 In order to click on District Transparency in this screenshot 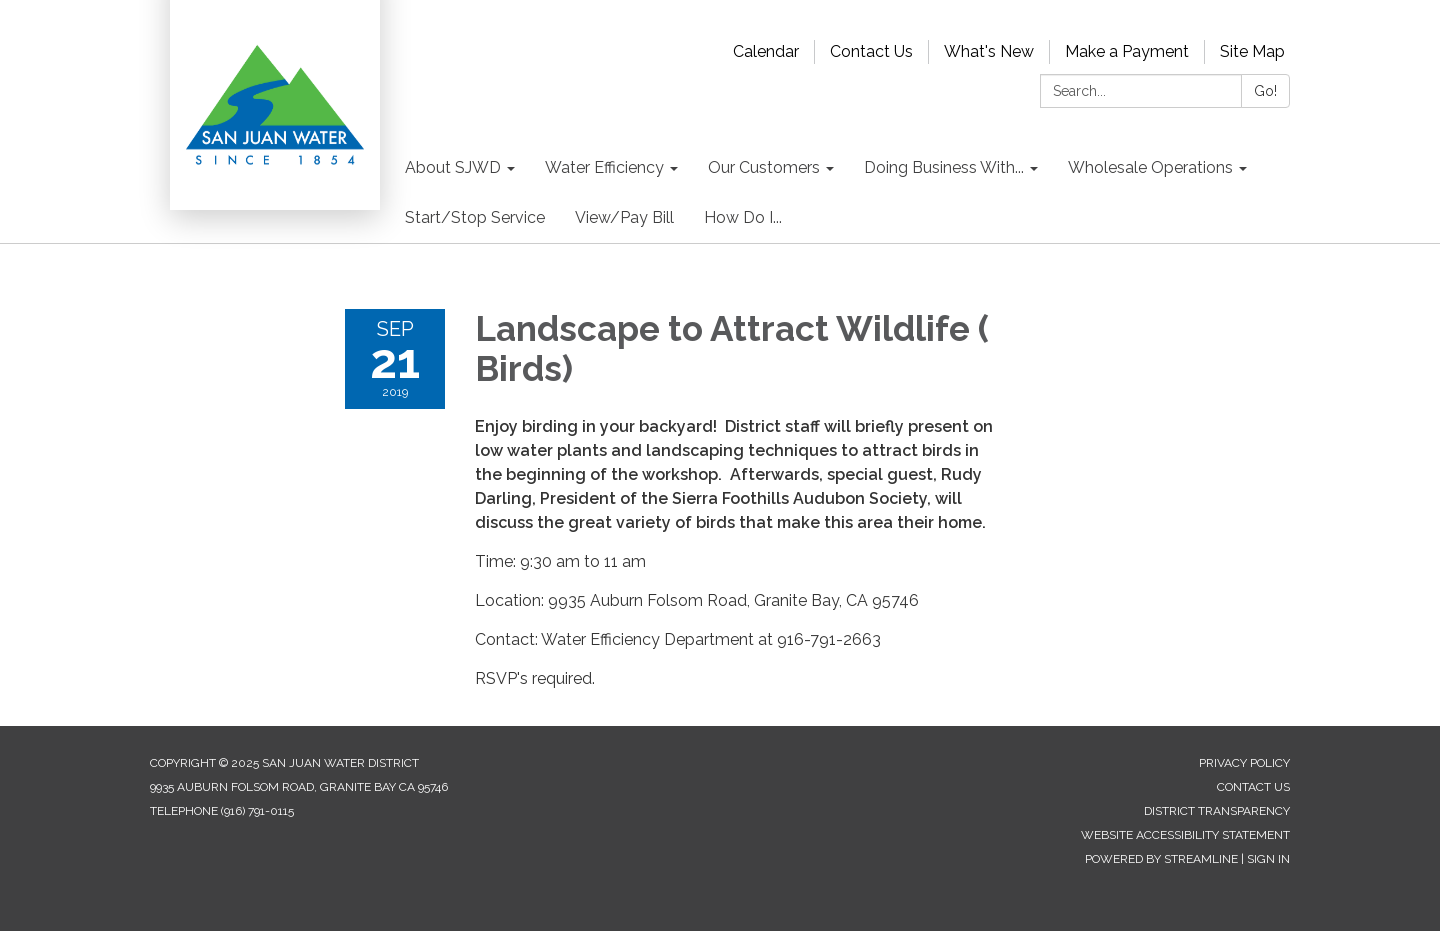, I will do `click(1217, 811)`.